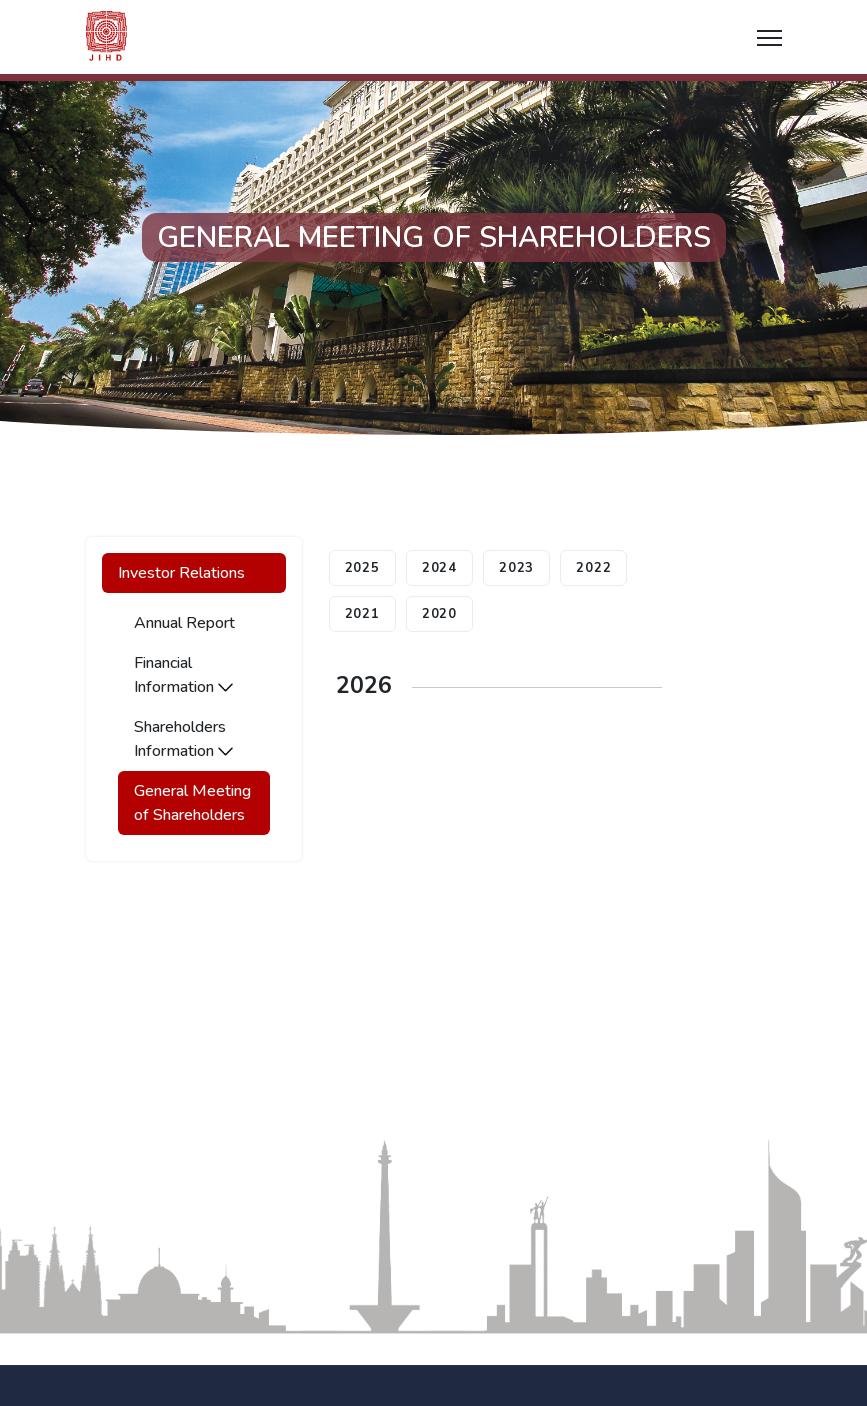  Describe the element at coordinates (181, 573) in the screenshot. I see `Investor Relations` at that location.